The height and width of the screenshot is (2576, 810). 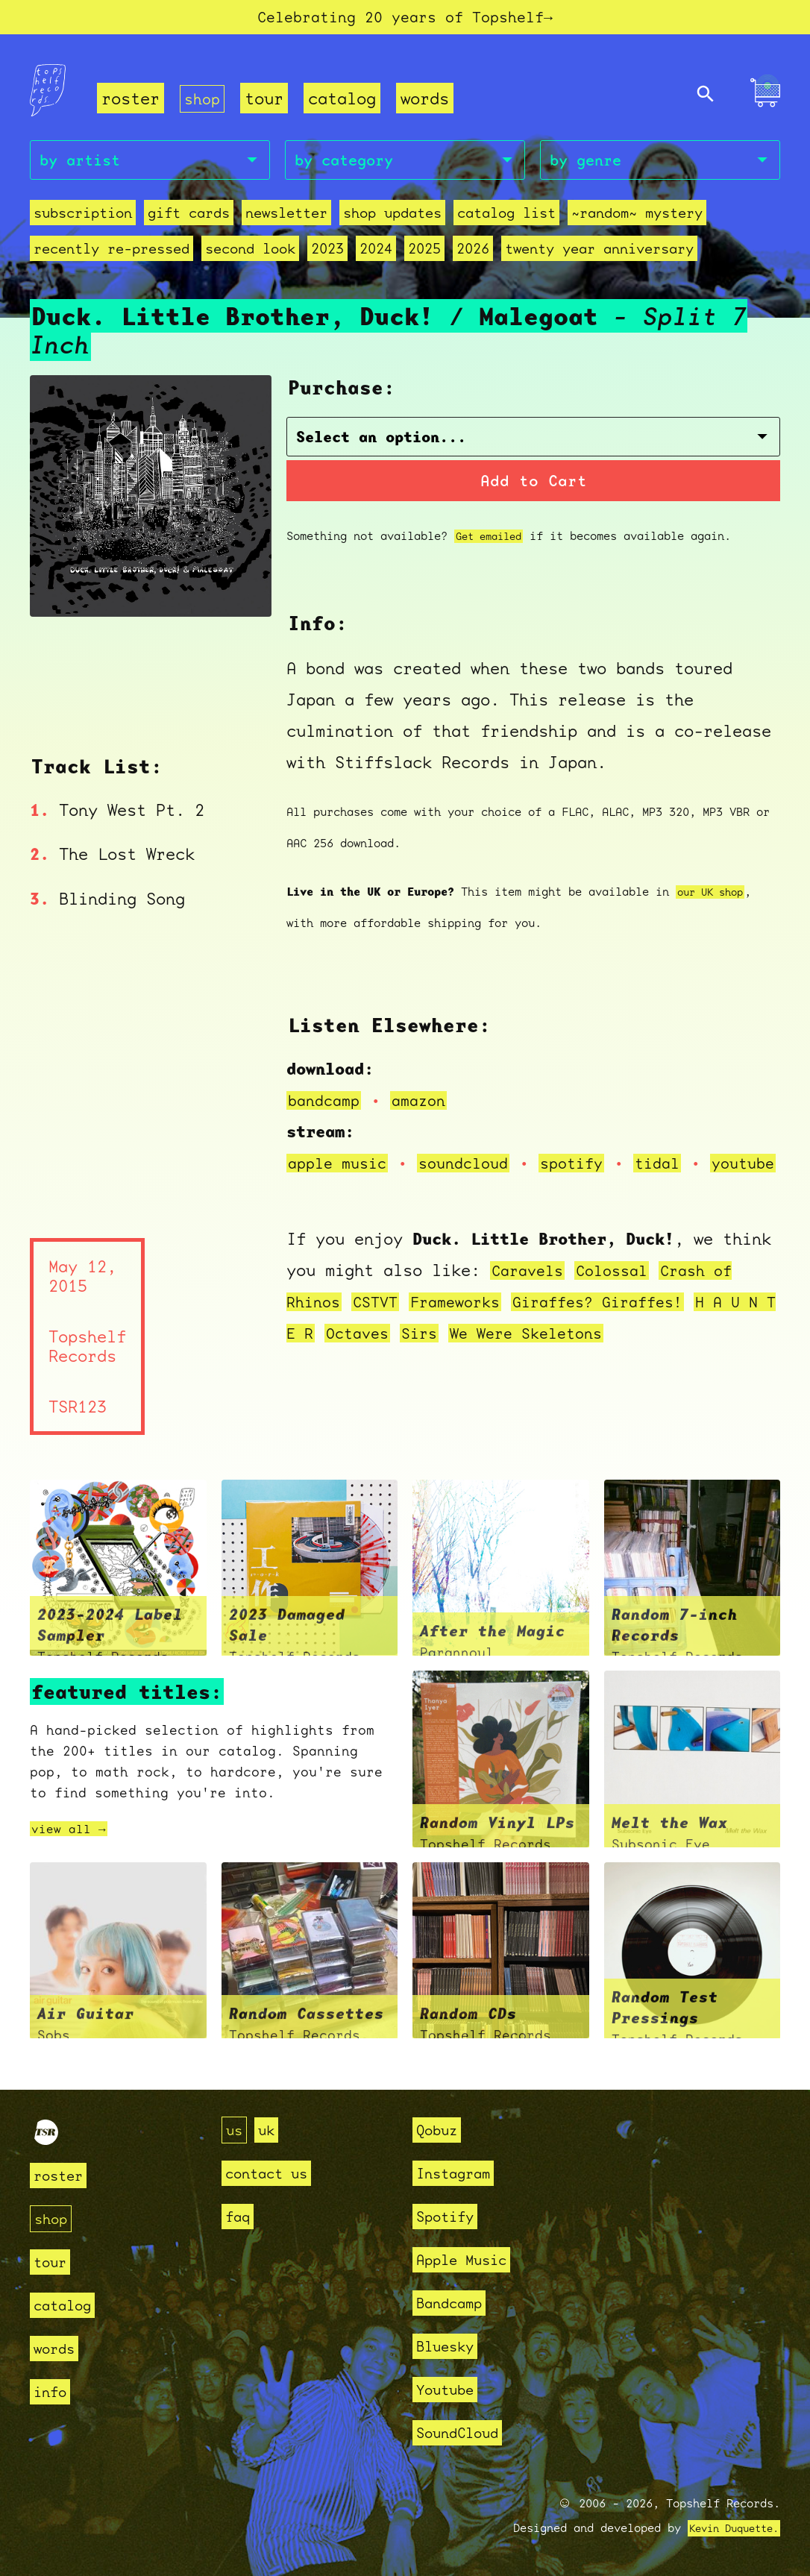 What do you see at coordinates (273, 2173) in the screenshot?
I see `contact us` at bounding box center [273, 2173].